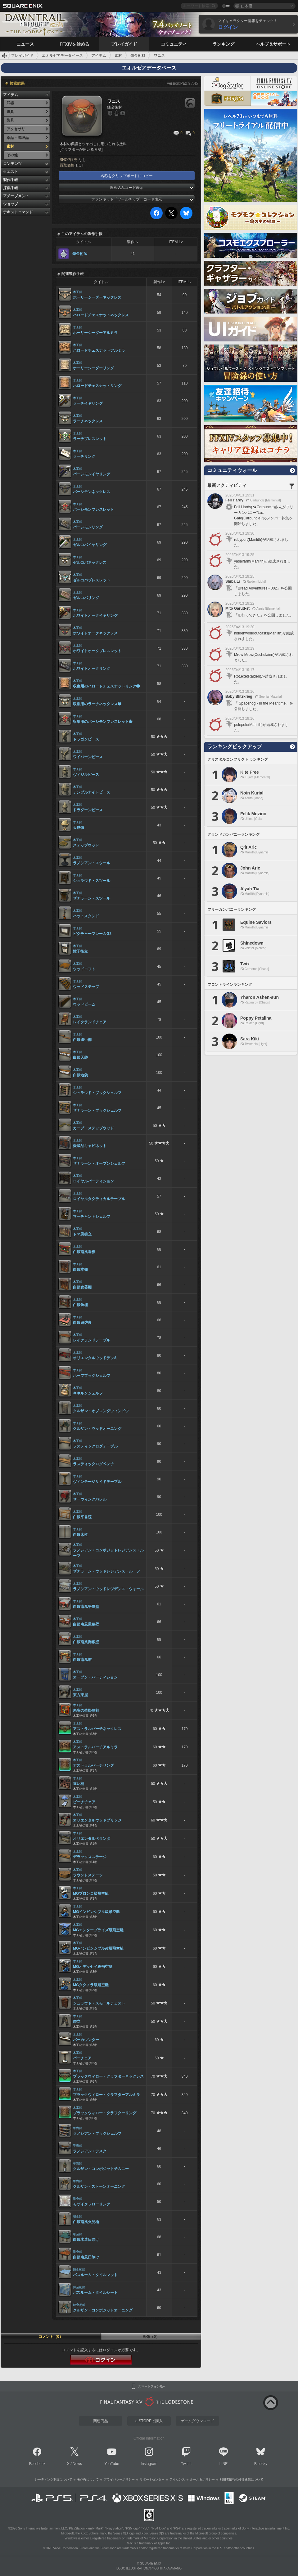  What do you see at coordinates (91, 881) in the screenshot?
I see `シュラウド・スツール` at bounding box center [91, 881].